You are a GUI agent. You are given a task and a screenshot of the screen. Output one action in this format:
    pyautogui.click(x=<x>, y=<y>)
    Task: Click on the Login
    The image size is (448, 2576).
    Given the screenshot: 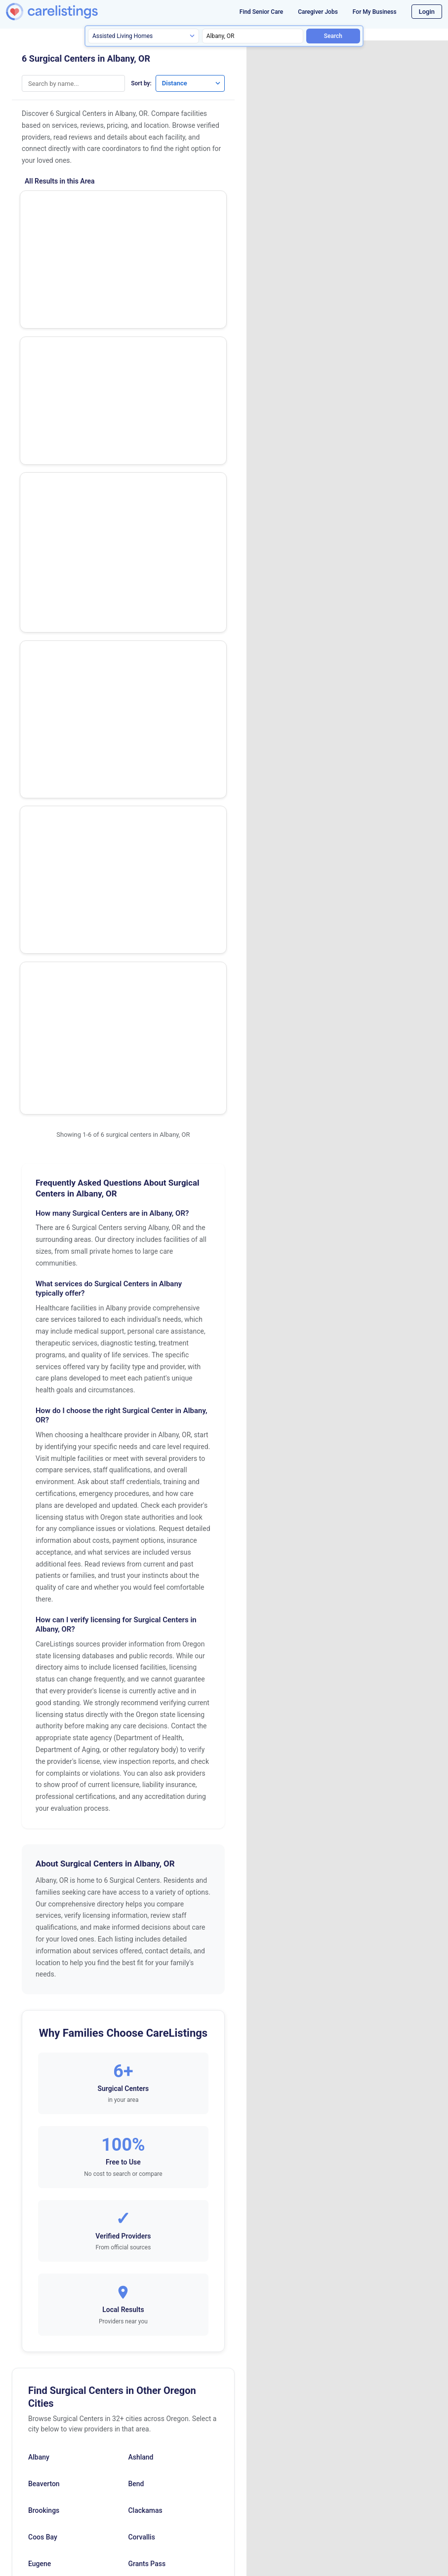 What is the action you would take?
    pyautogui.click(x=427, y=11)
    